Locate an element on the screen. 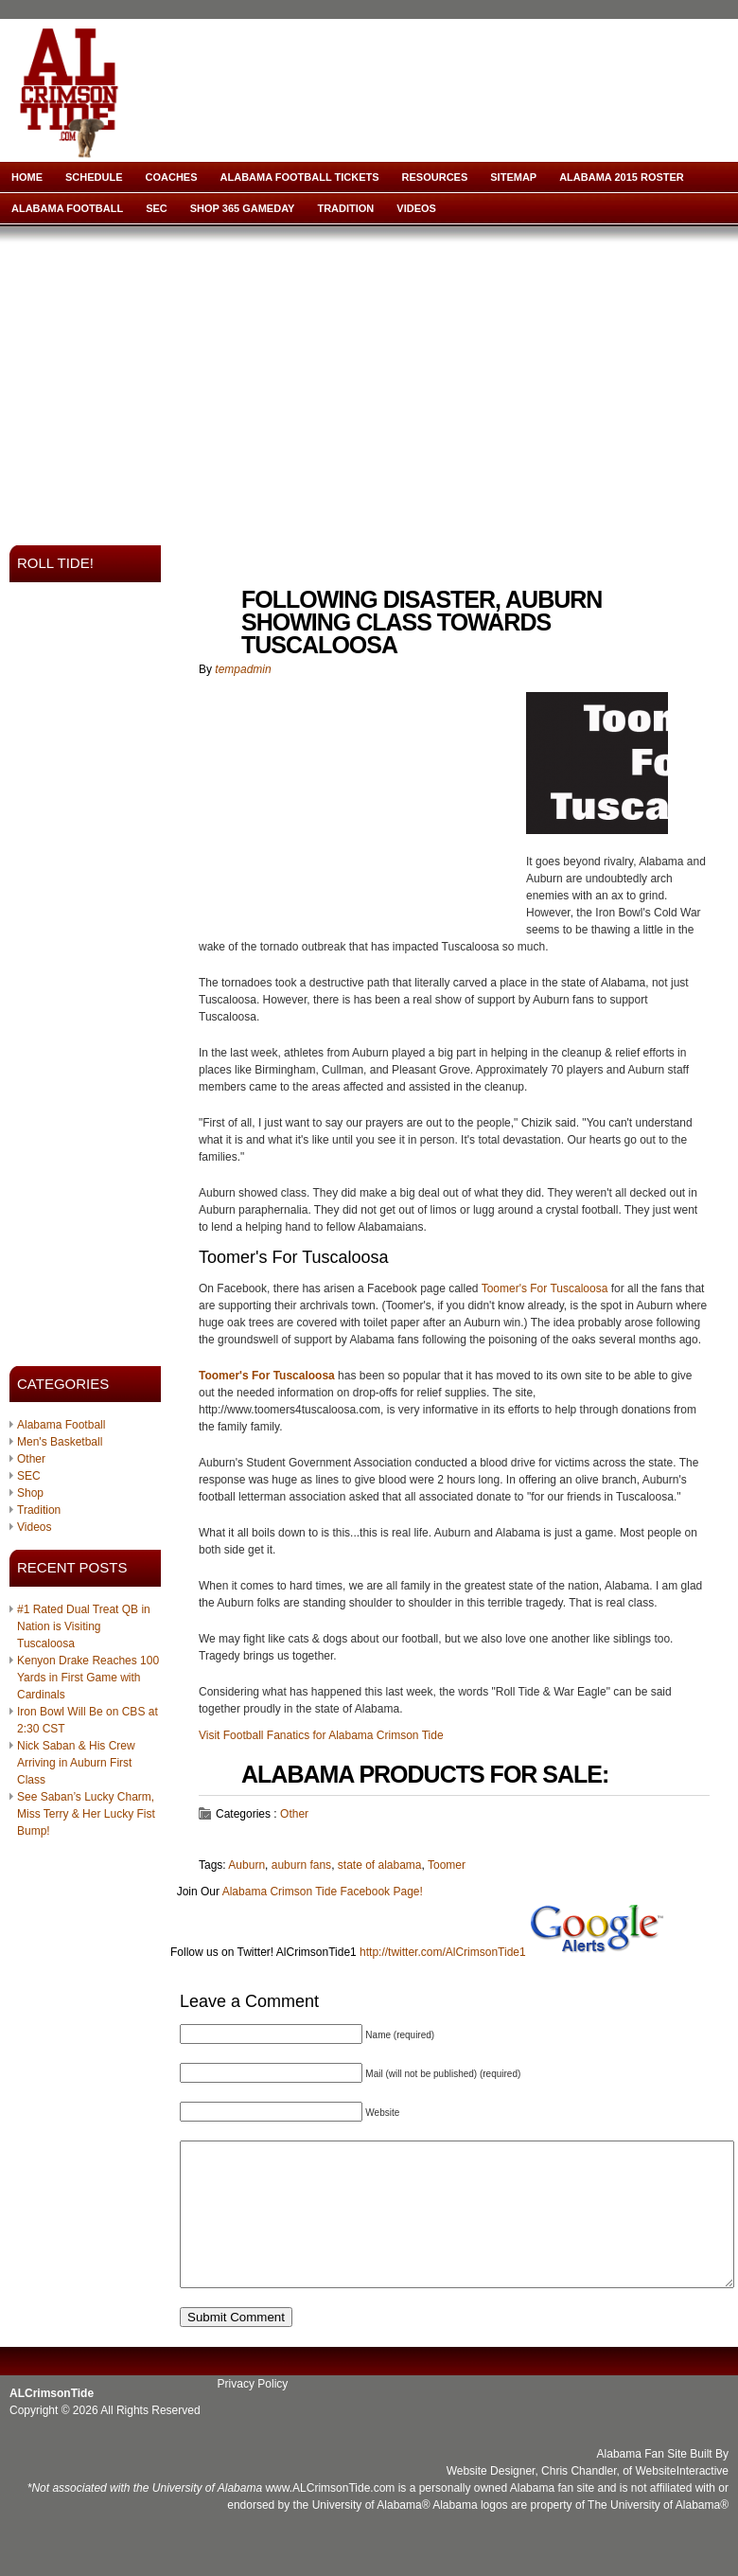 The height and width of the screenshot is (2576, 738). Nick Saban & His Crew Arriving in Auburn First Class is located at coordinates (76, 1762).